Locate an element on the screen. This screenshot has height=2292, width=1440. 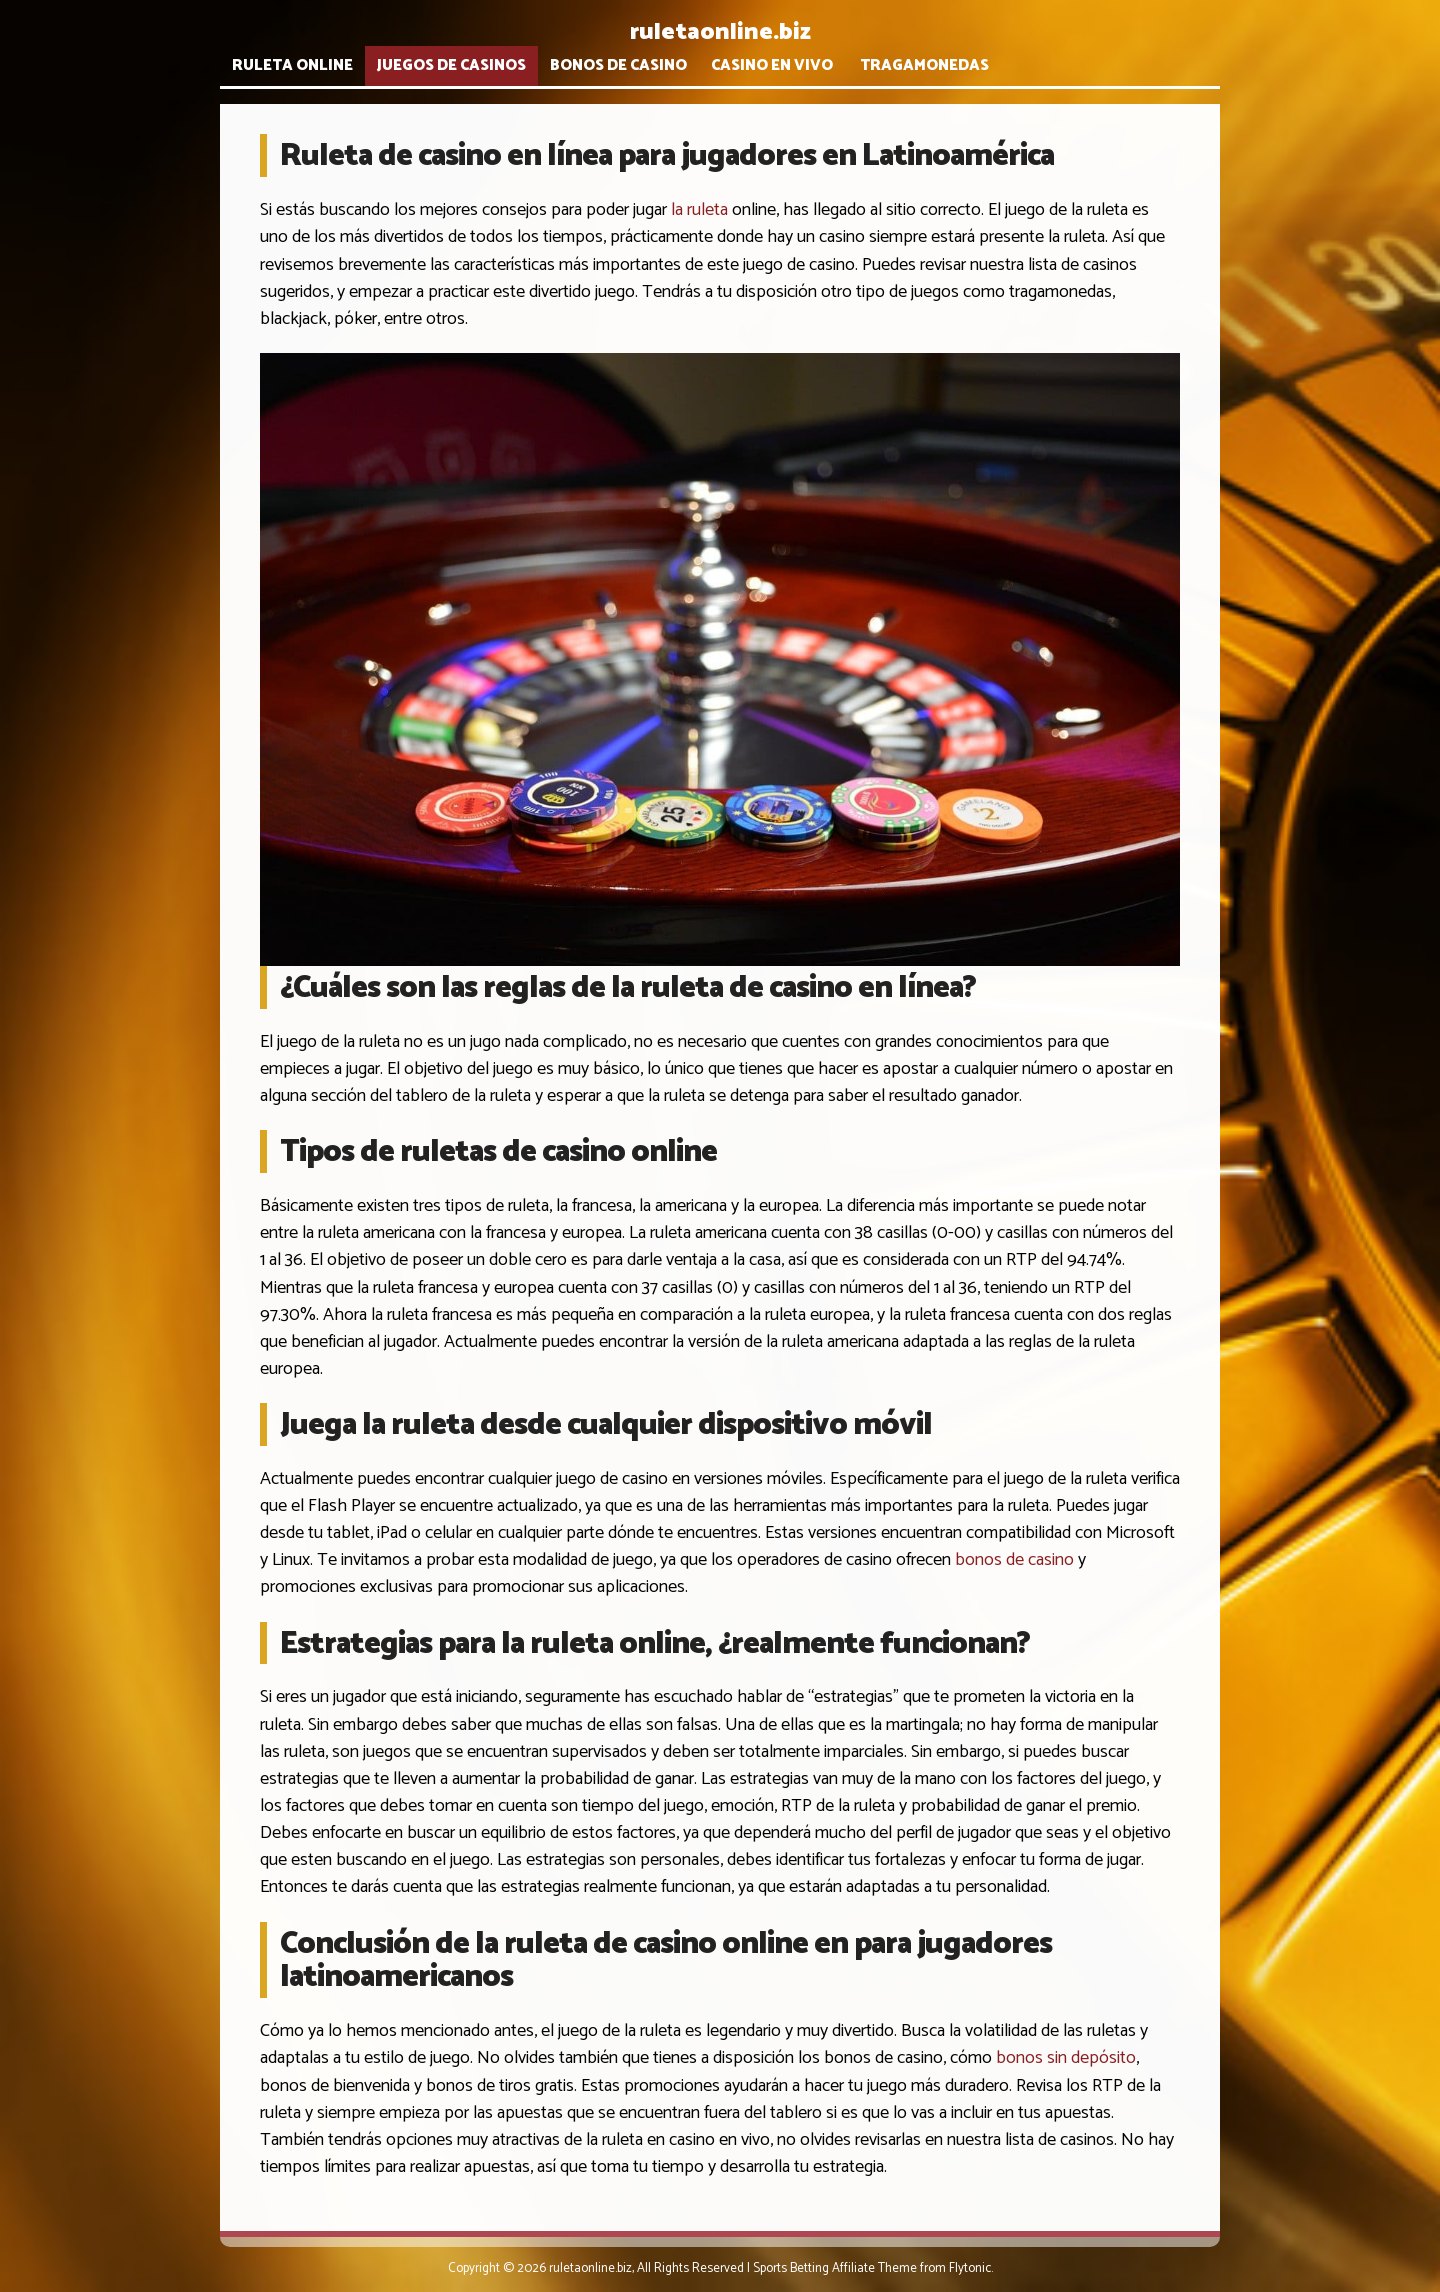
bonos de casino is located at coordinates (1014, 1560).